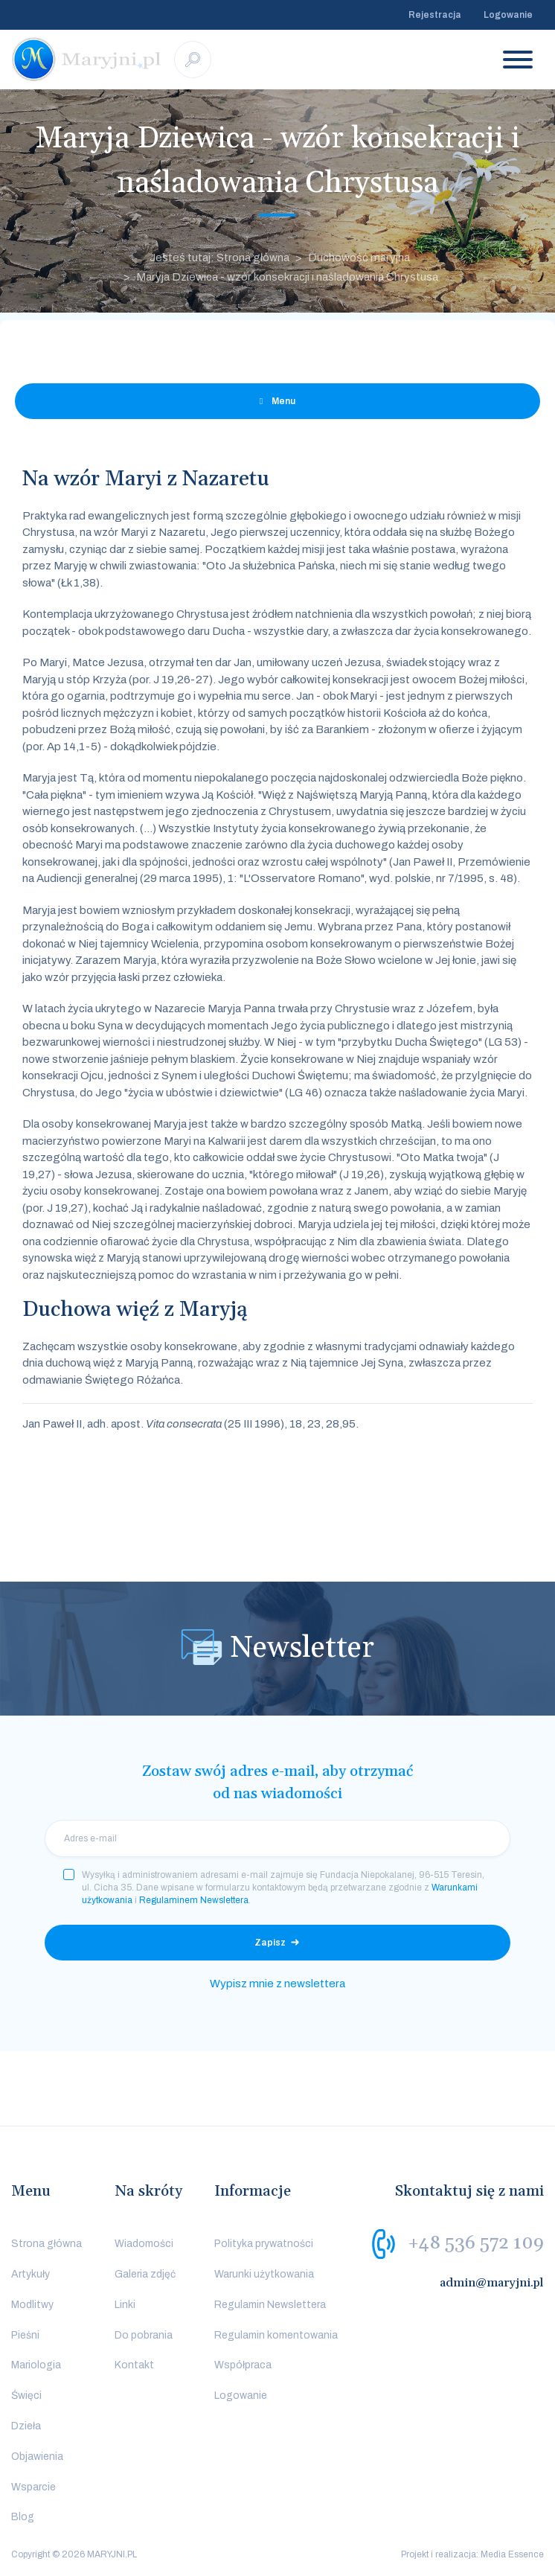  I want to click on +48 536 572 109, so click(476, 2243).